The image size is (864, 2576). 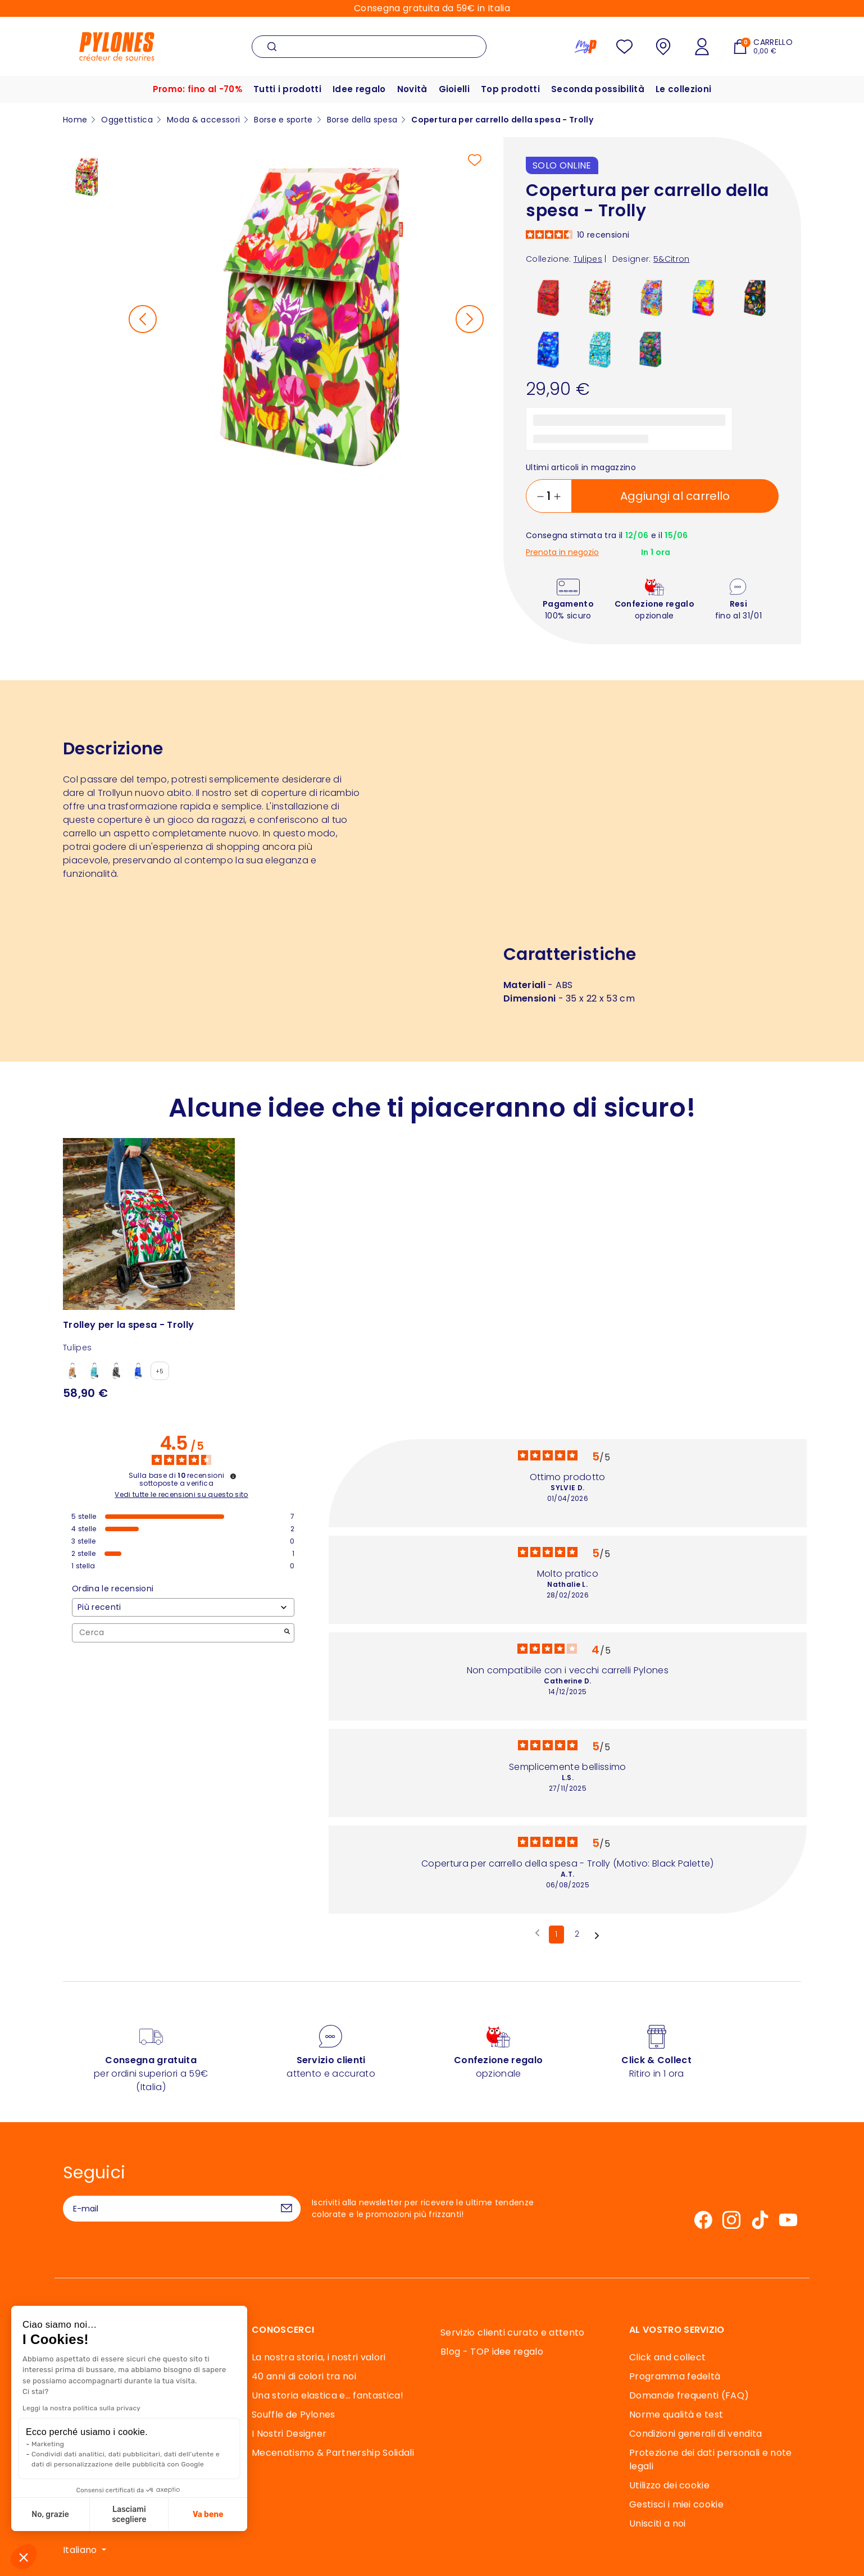 I want to click on Cerca [Cercare recensioni per parola chiave], so click(x=177, y=1632).